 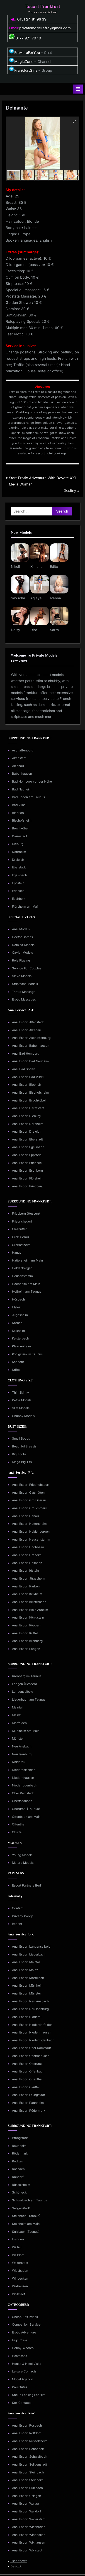 I want to click on She Is Looking For Him, so click(x=28, y=2395).